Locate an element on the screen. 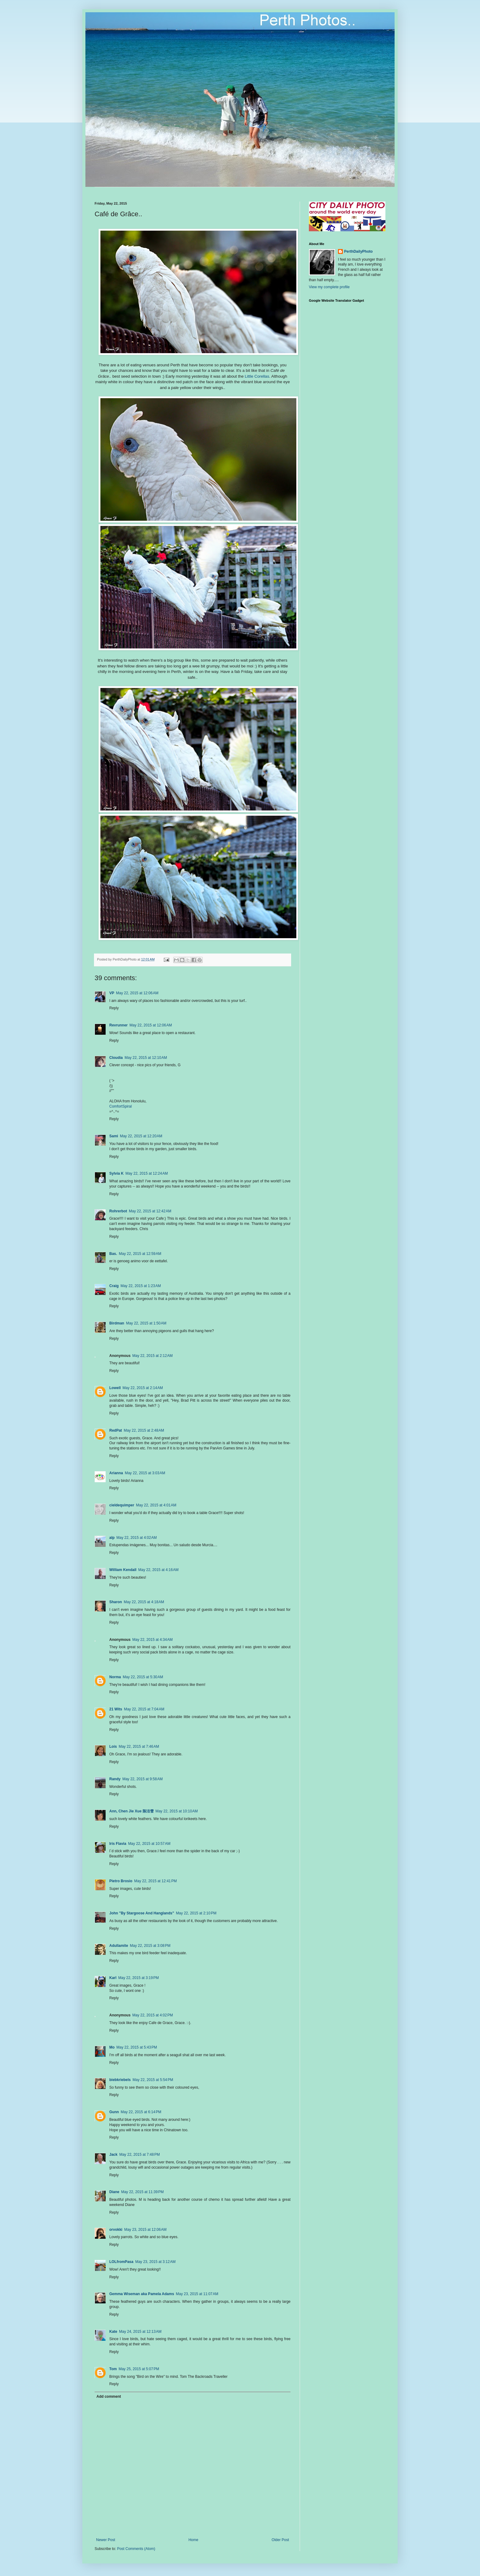 The image size is (480, 2576). PerthDailyPhoto is located at coordinates (358, 251).